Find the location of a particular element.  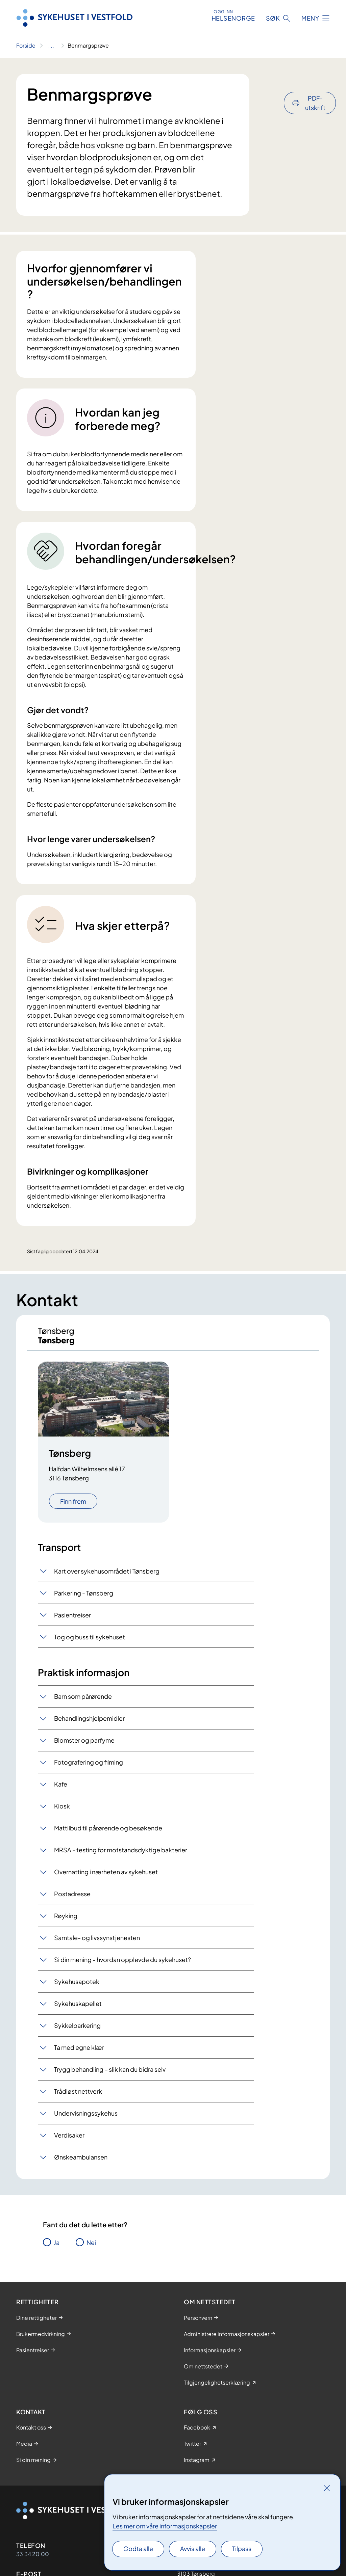

Postadresse is located at coordinates (72, 1900).